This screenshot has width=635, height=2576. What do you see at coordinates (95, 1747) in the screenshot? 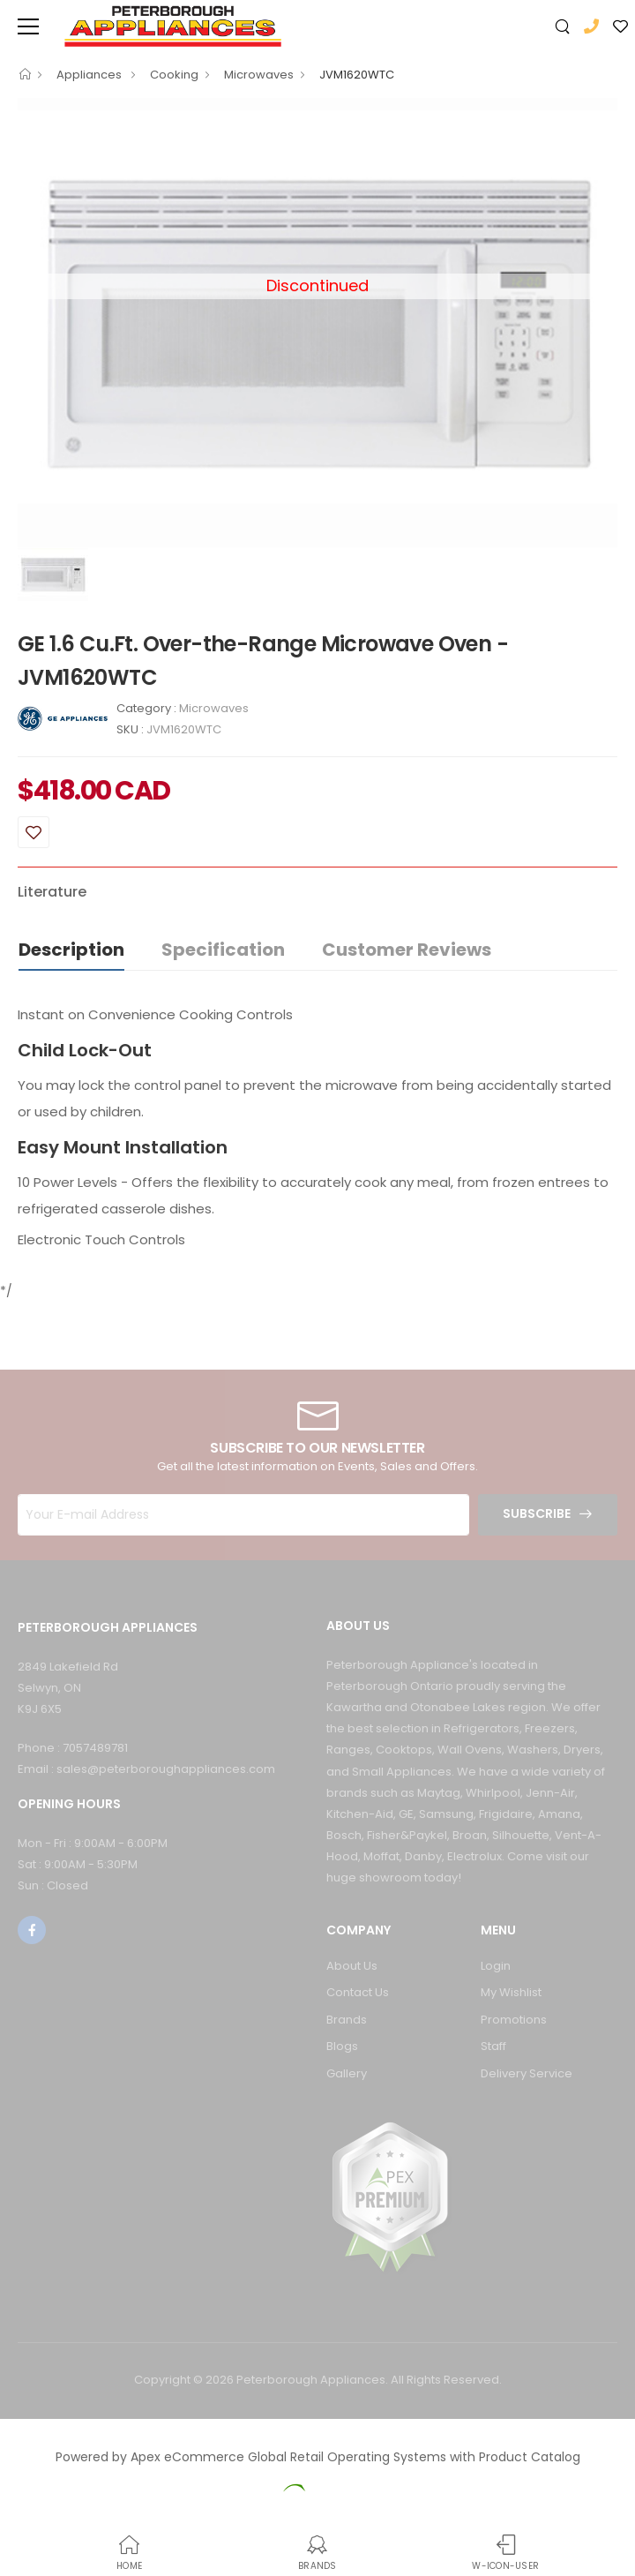
I see `7057489781` at bounding box center [95, 1747].